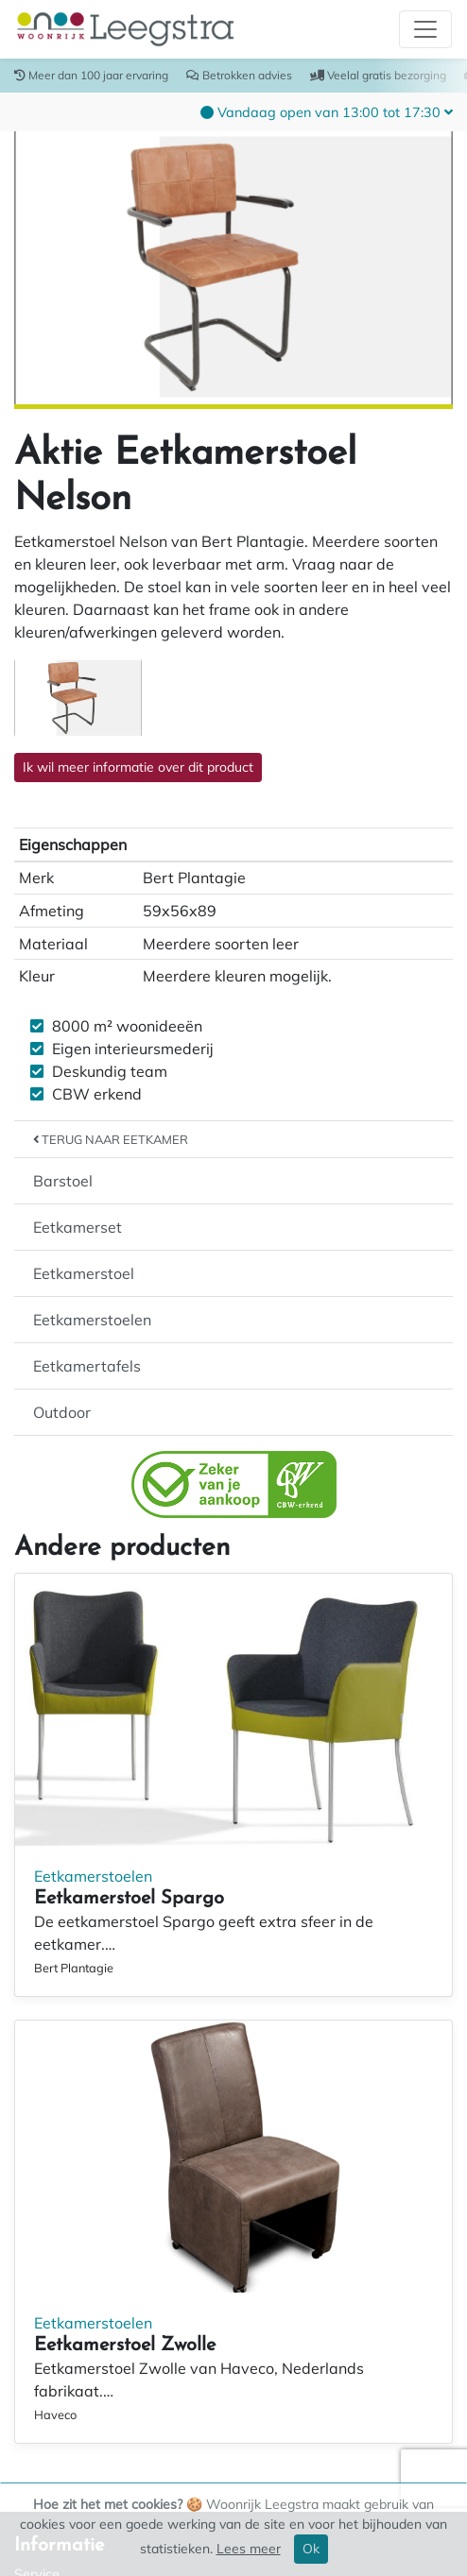 The image size is (467, 2576). What do you see at coordinates (92, 1319) in the screenshot?
I see `Eetkamerstoelen` at bounding box center [92, 1319].